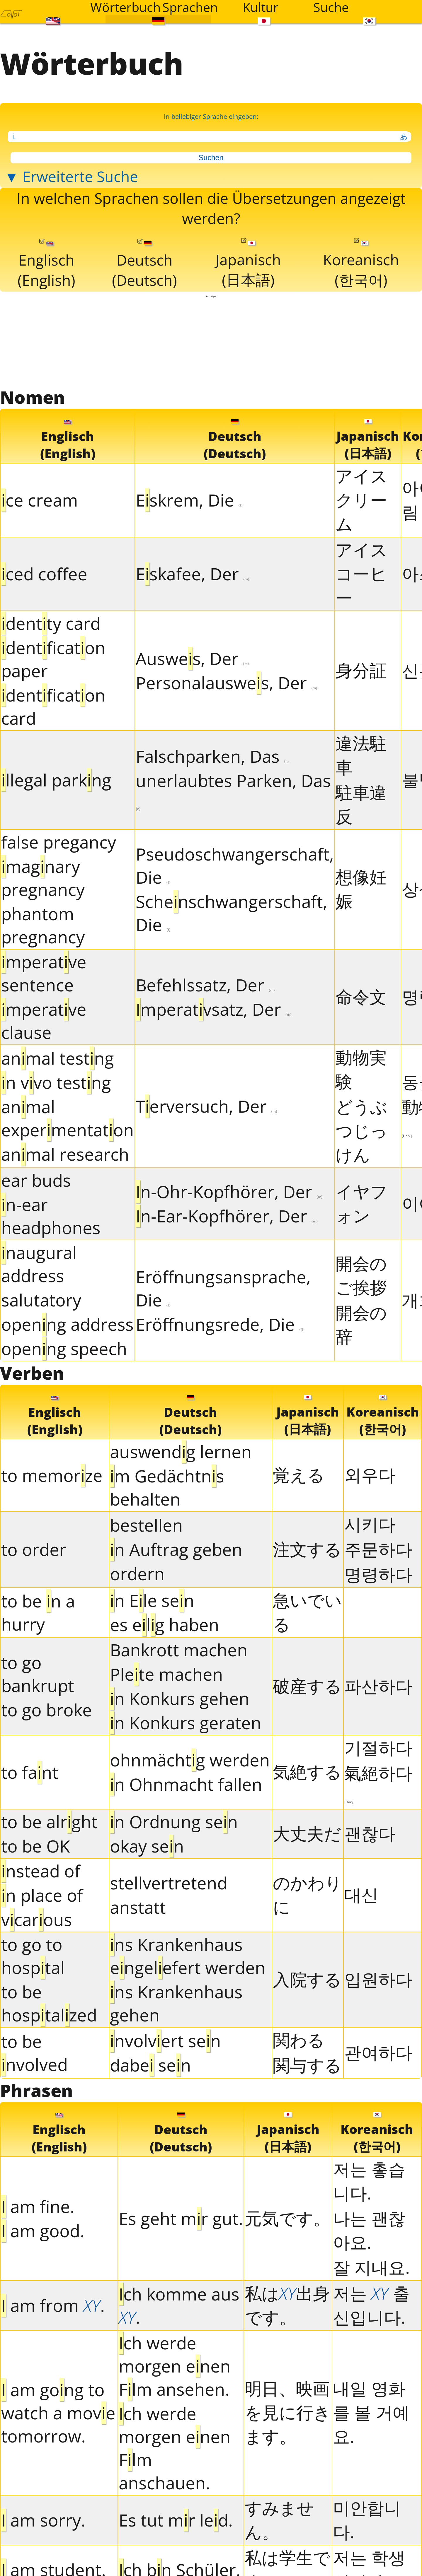  Describe the element at coordinates (39, 500) in the screenshot. I see `ce cream` at that location.